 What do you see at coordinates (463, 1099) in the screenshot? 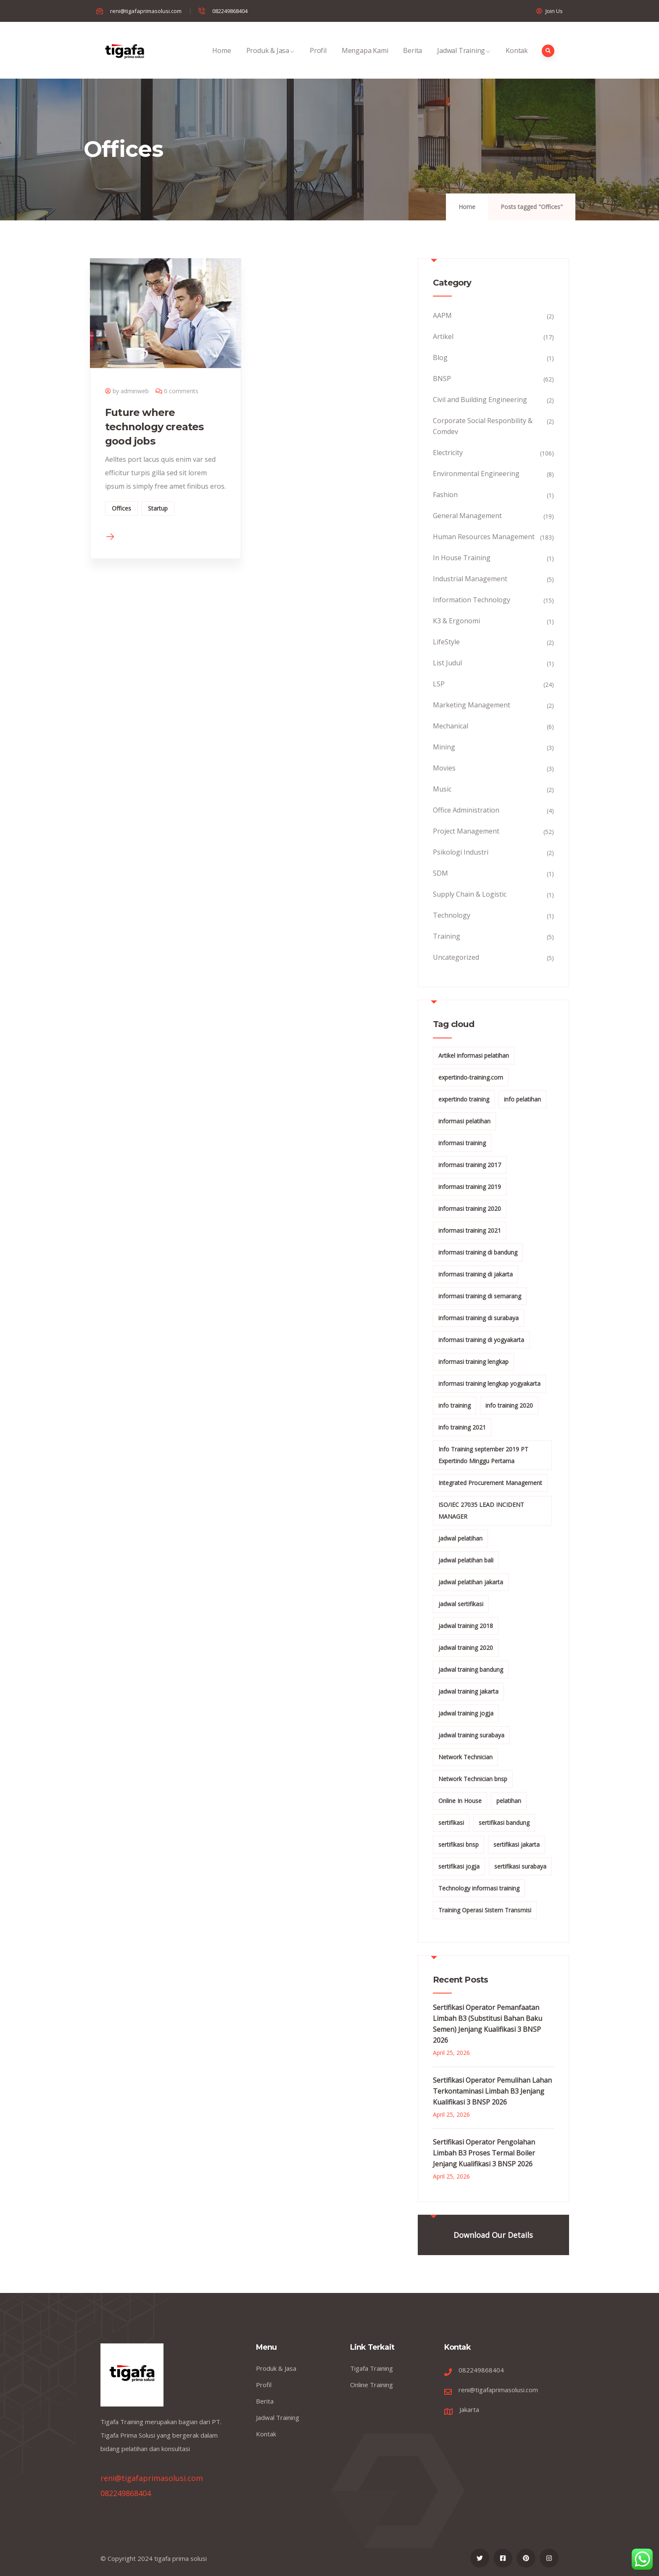
I see `expertindo training [expertindo training (10 items)]` at bounding box center [463, 1099].